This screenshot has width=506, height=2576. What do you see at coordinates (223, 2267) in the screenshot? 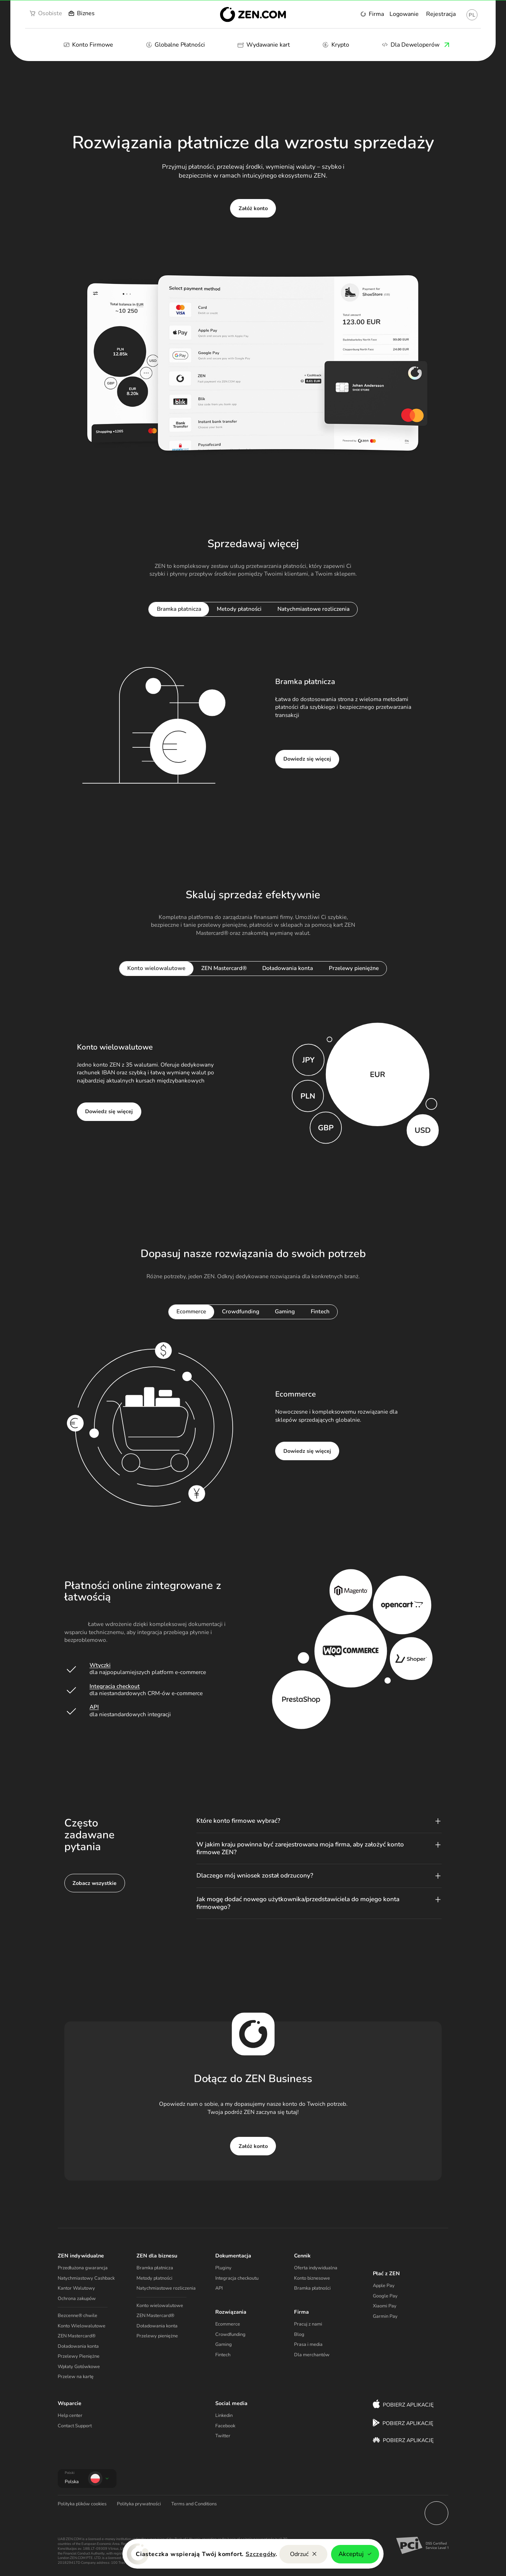
I see `Pluginy` at bounding box center [223, 2267].